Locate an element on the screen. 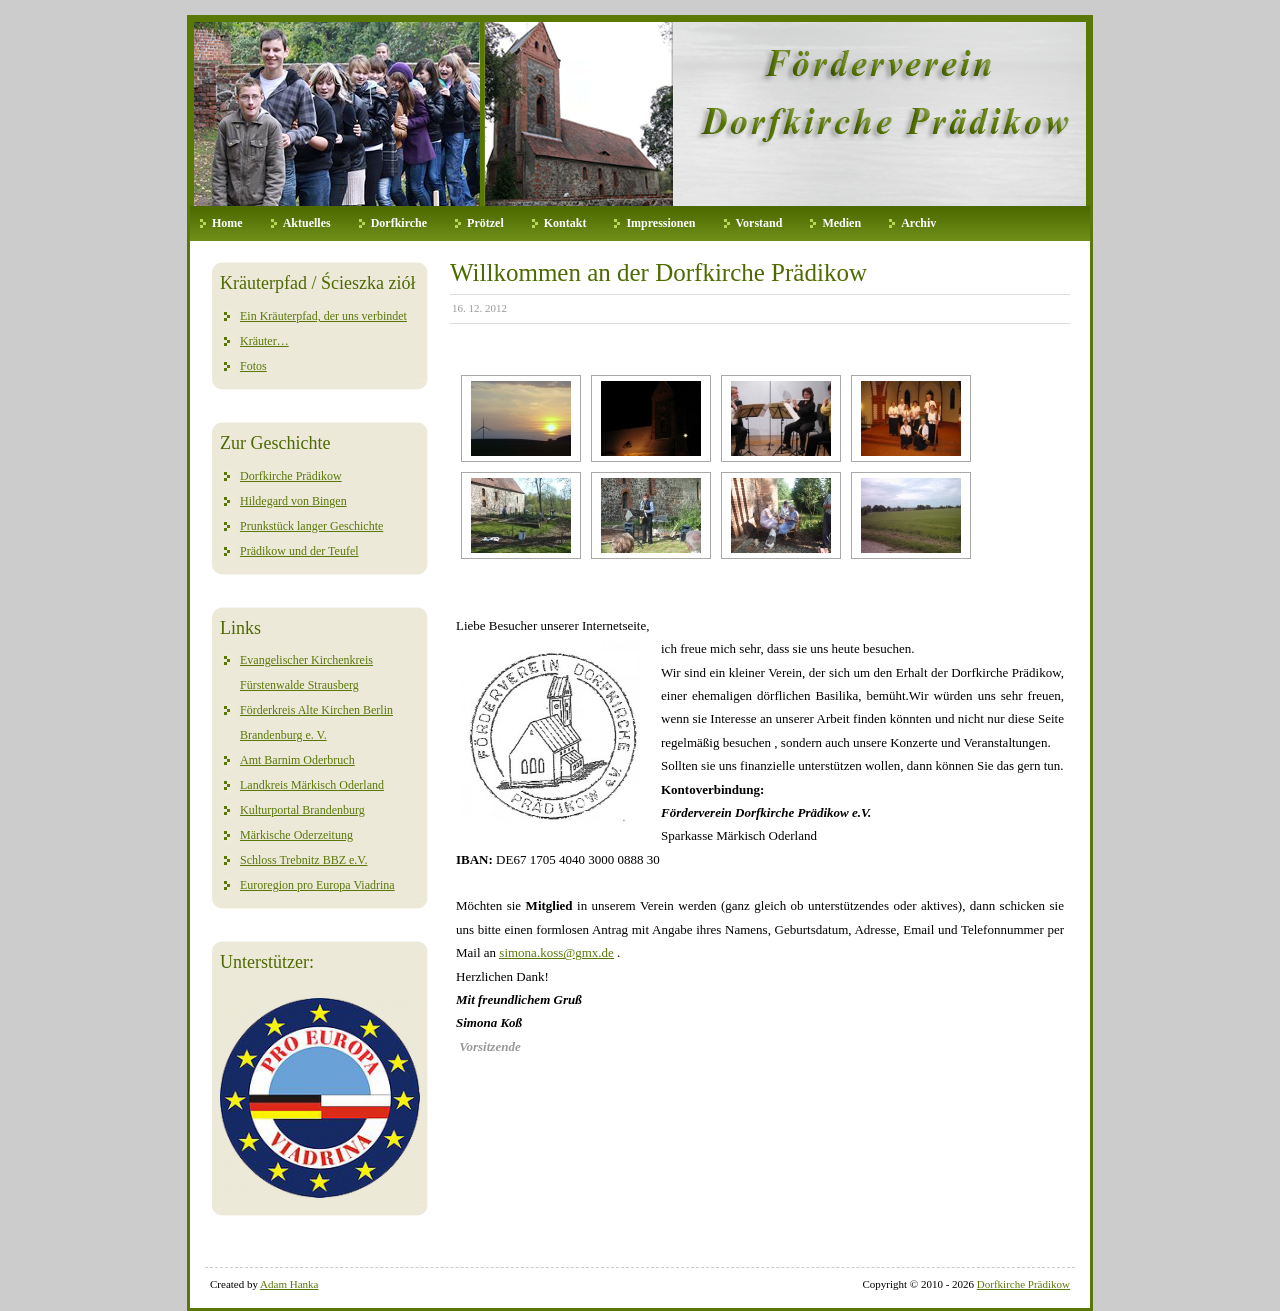 This screenshot has height=1311, width=1280. Amt Barnim Oderbruch is located at coordinates (297, 760).